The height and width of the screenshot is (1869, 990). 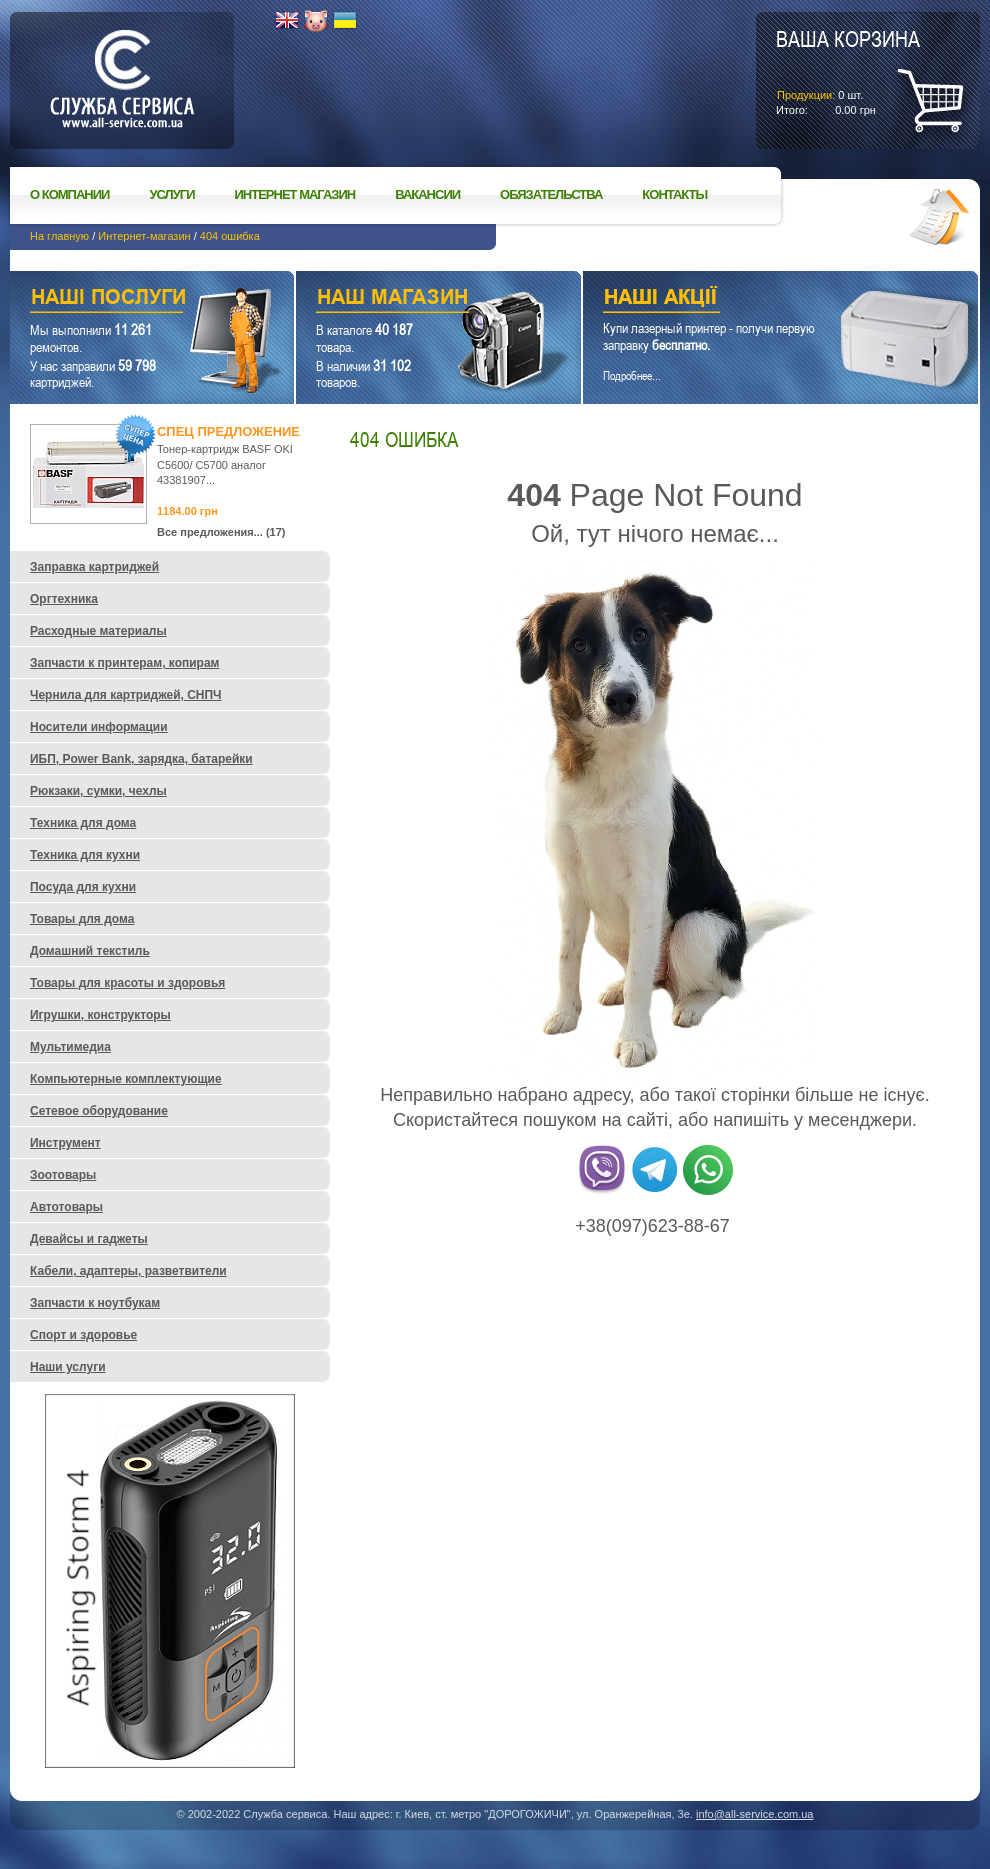 I want to click on шт., so click(x=848, y=71).